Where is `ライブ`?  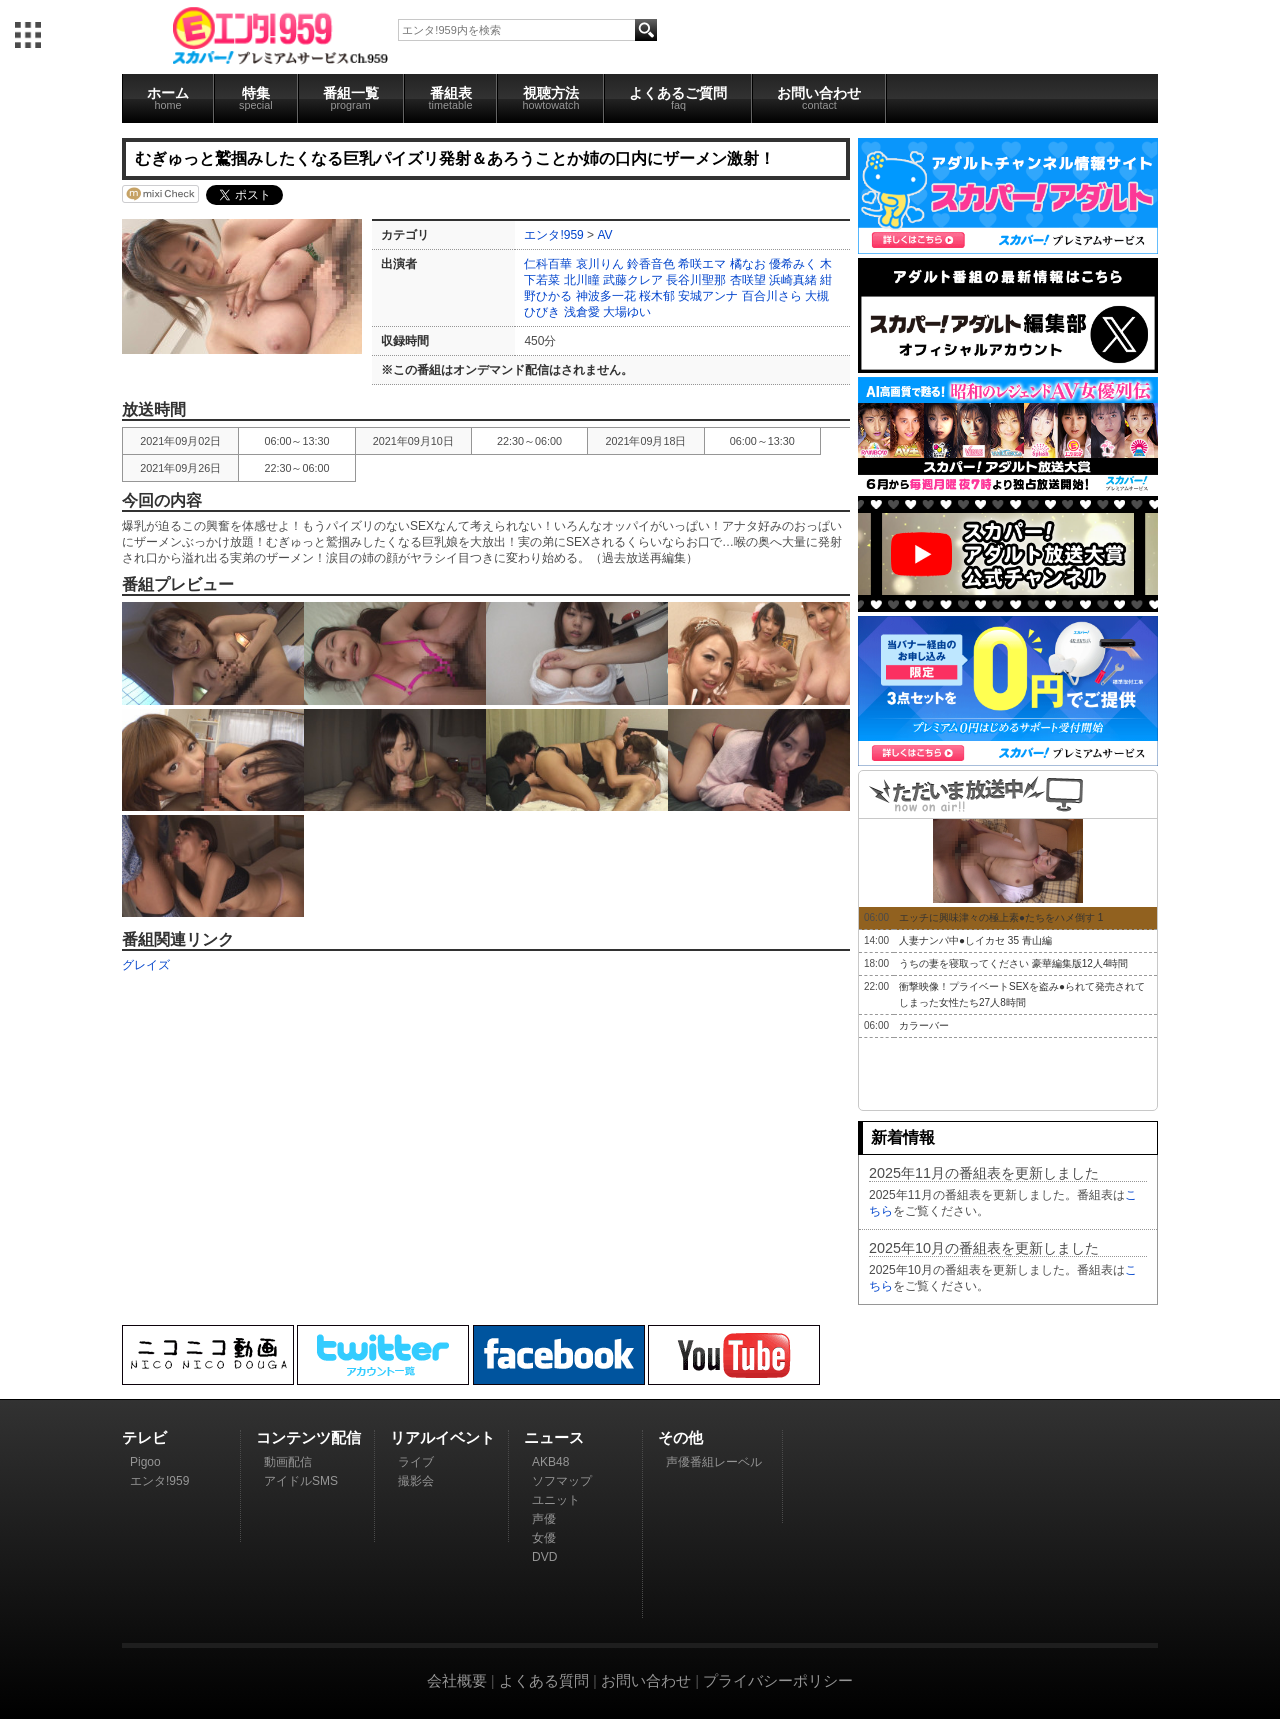
ライブ is located at coordinates (416, 1462).